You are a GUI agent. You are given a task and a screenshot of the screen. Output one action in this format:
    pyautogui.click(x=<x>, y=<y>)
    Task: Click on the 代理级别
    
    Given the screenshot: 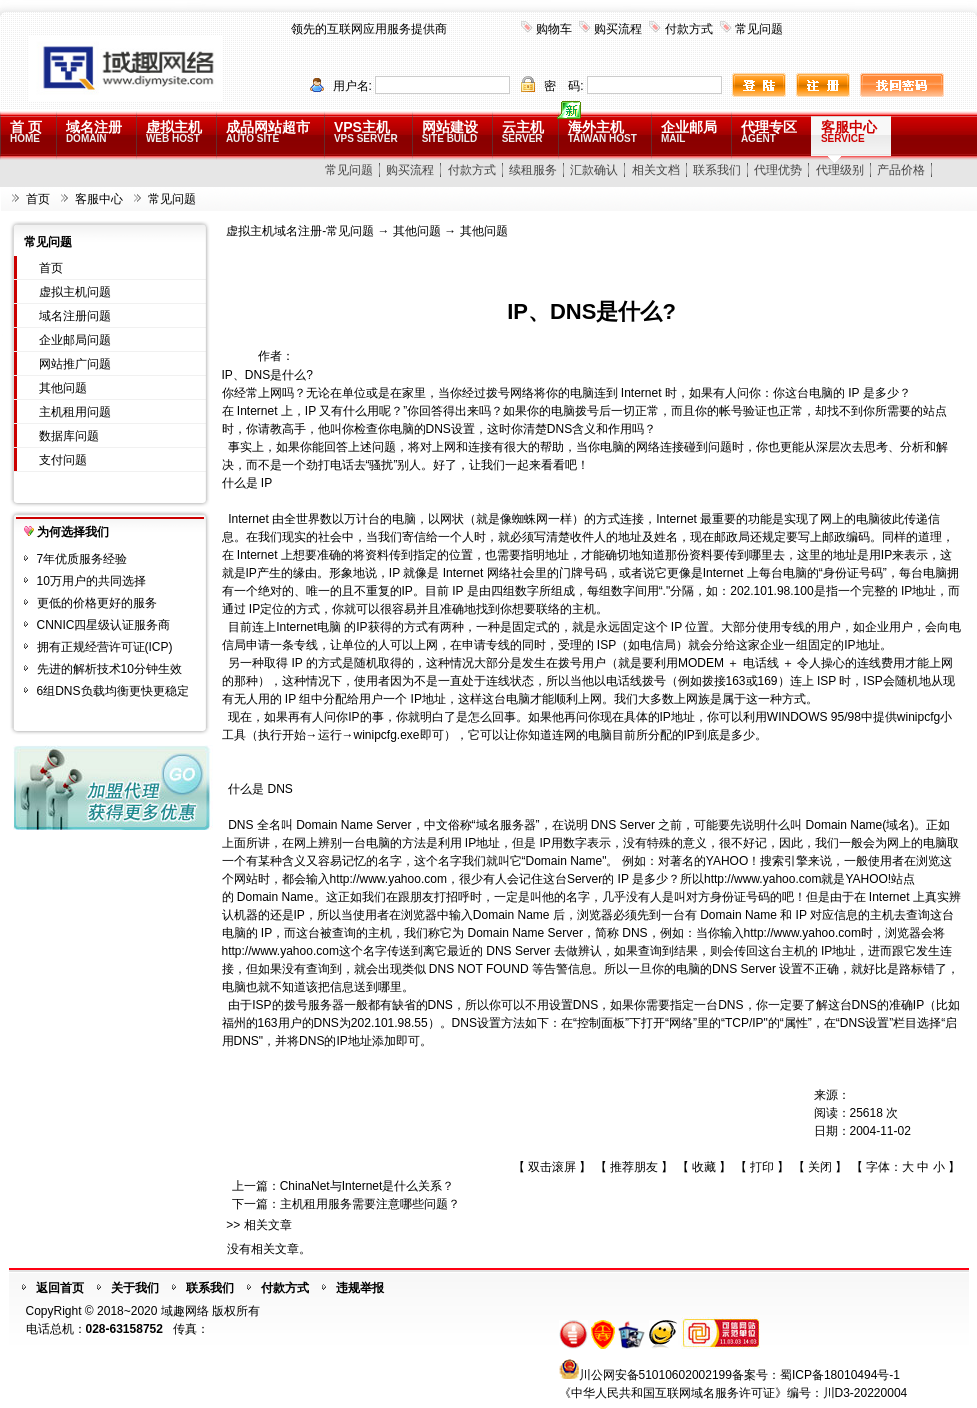 What is the action you would take?
    pyautogui.click(x=840, y=170)
    